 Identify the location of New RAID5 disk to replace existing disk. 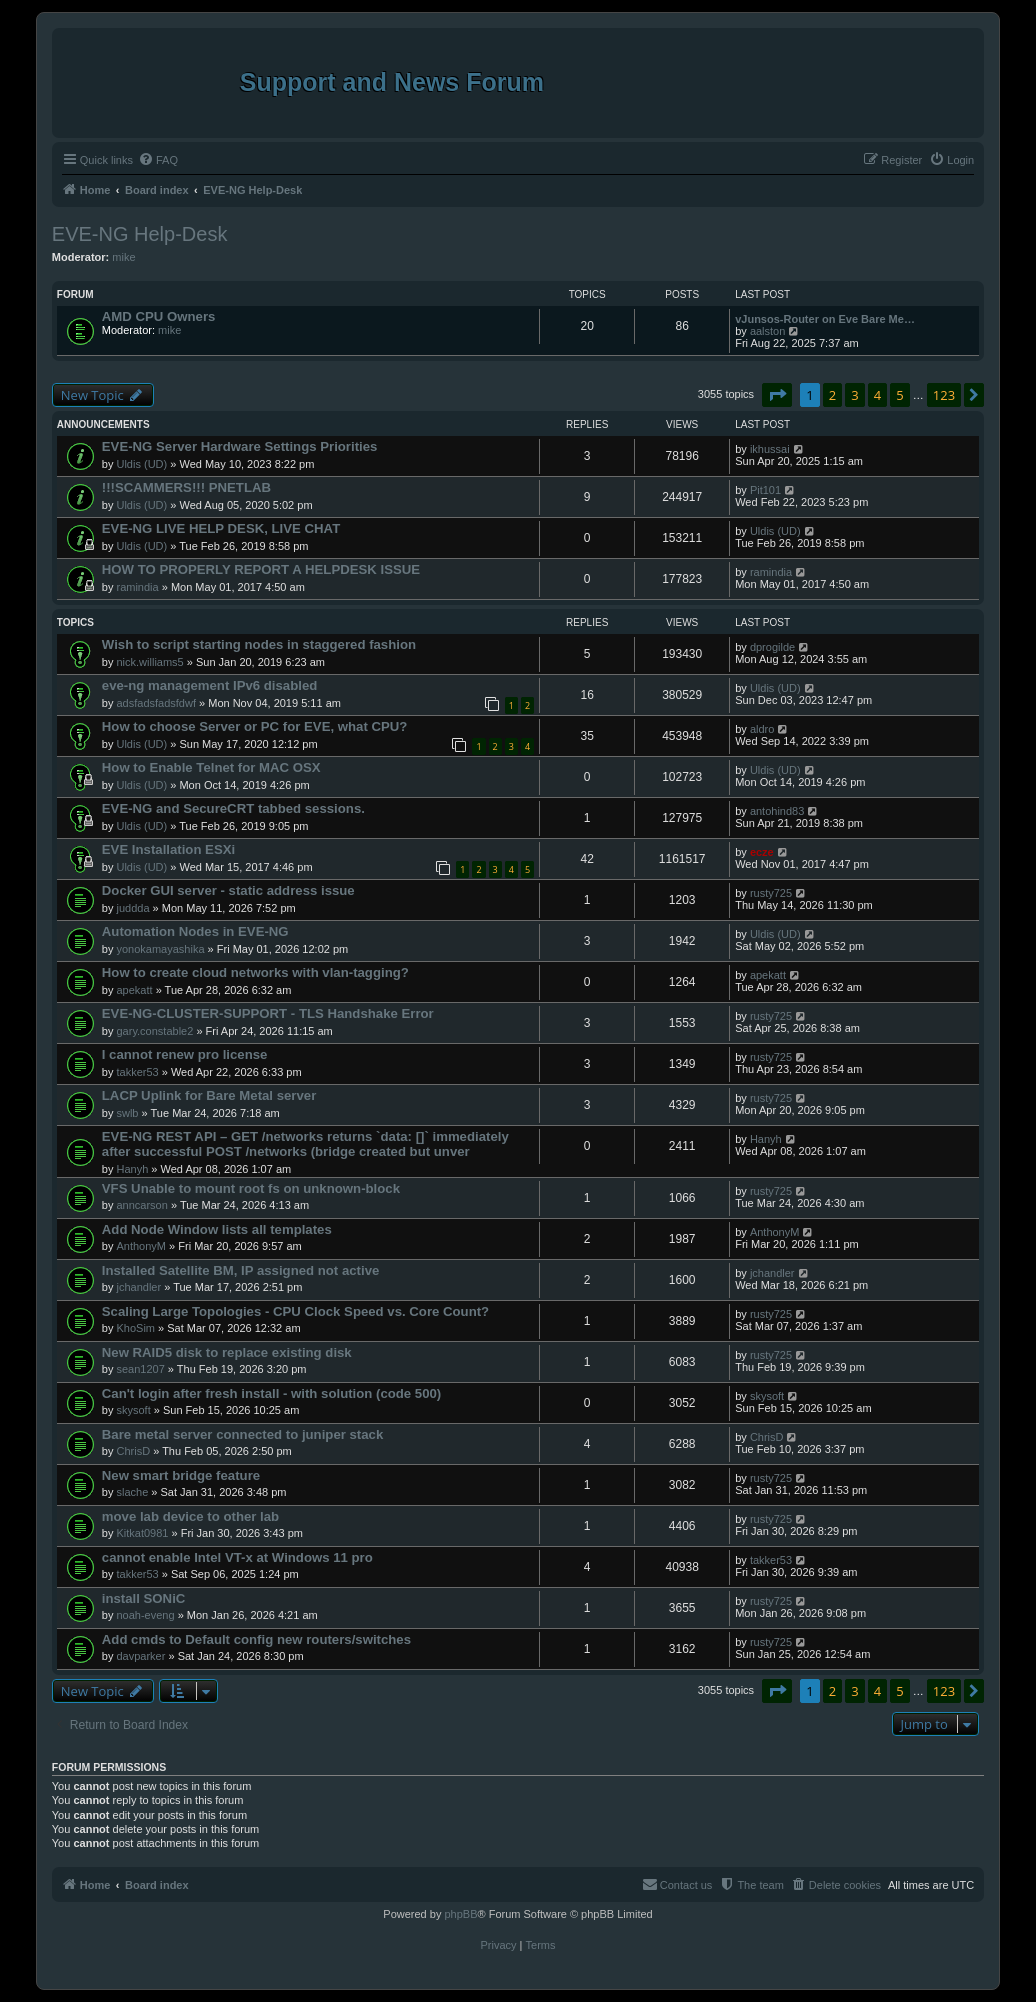
(227, 1352).